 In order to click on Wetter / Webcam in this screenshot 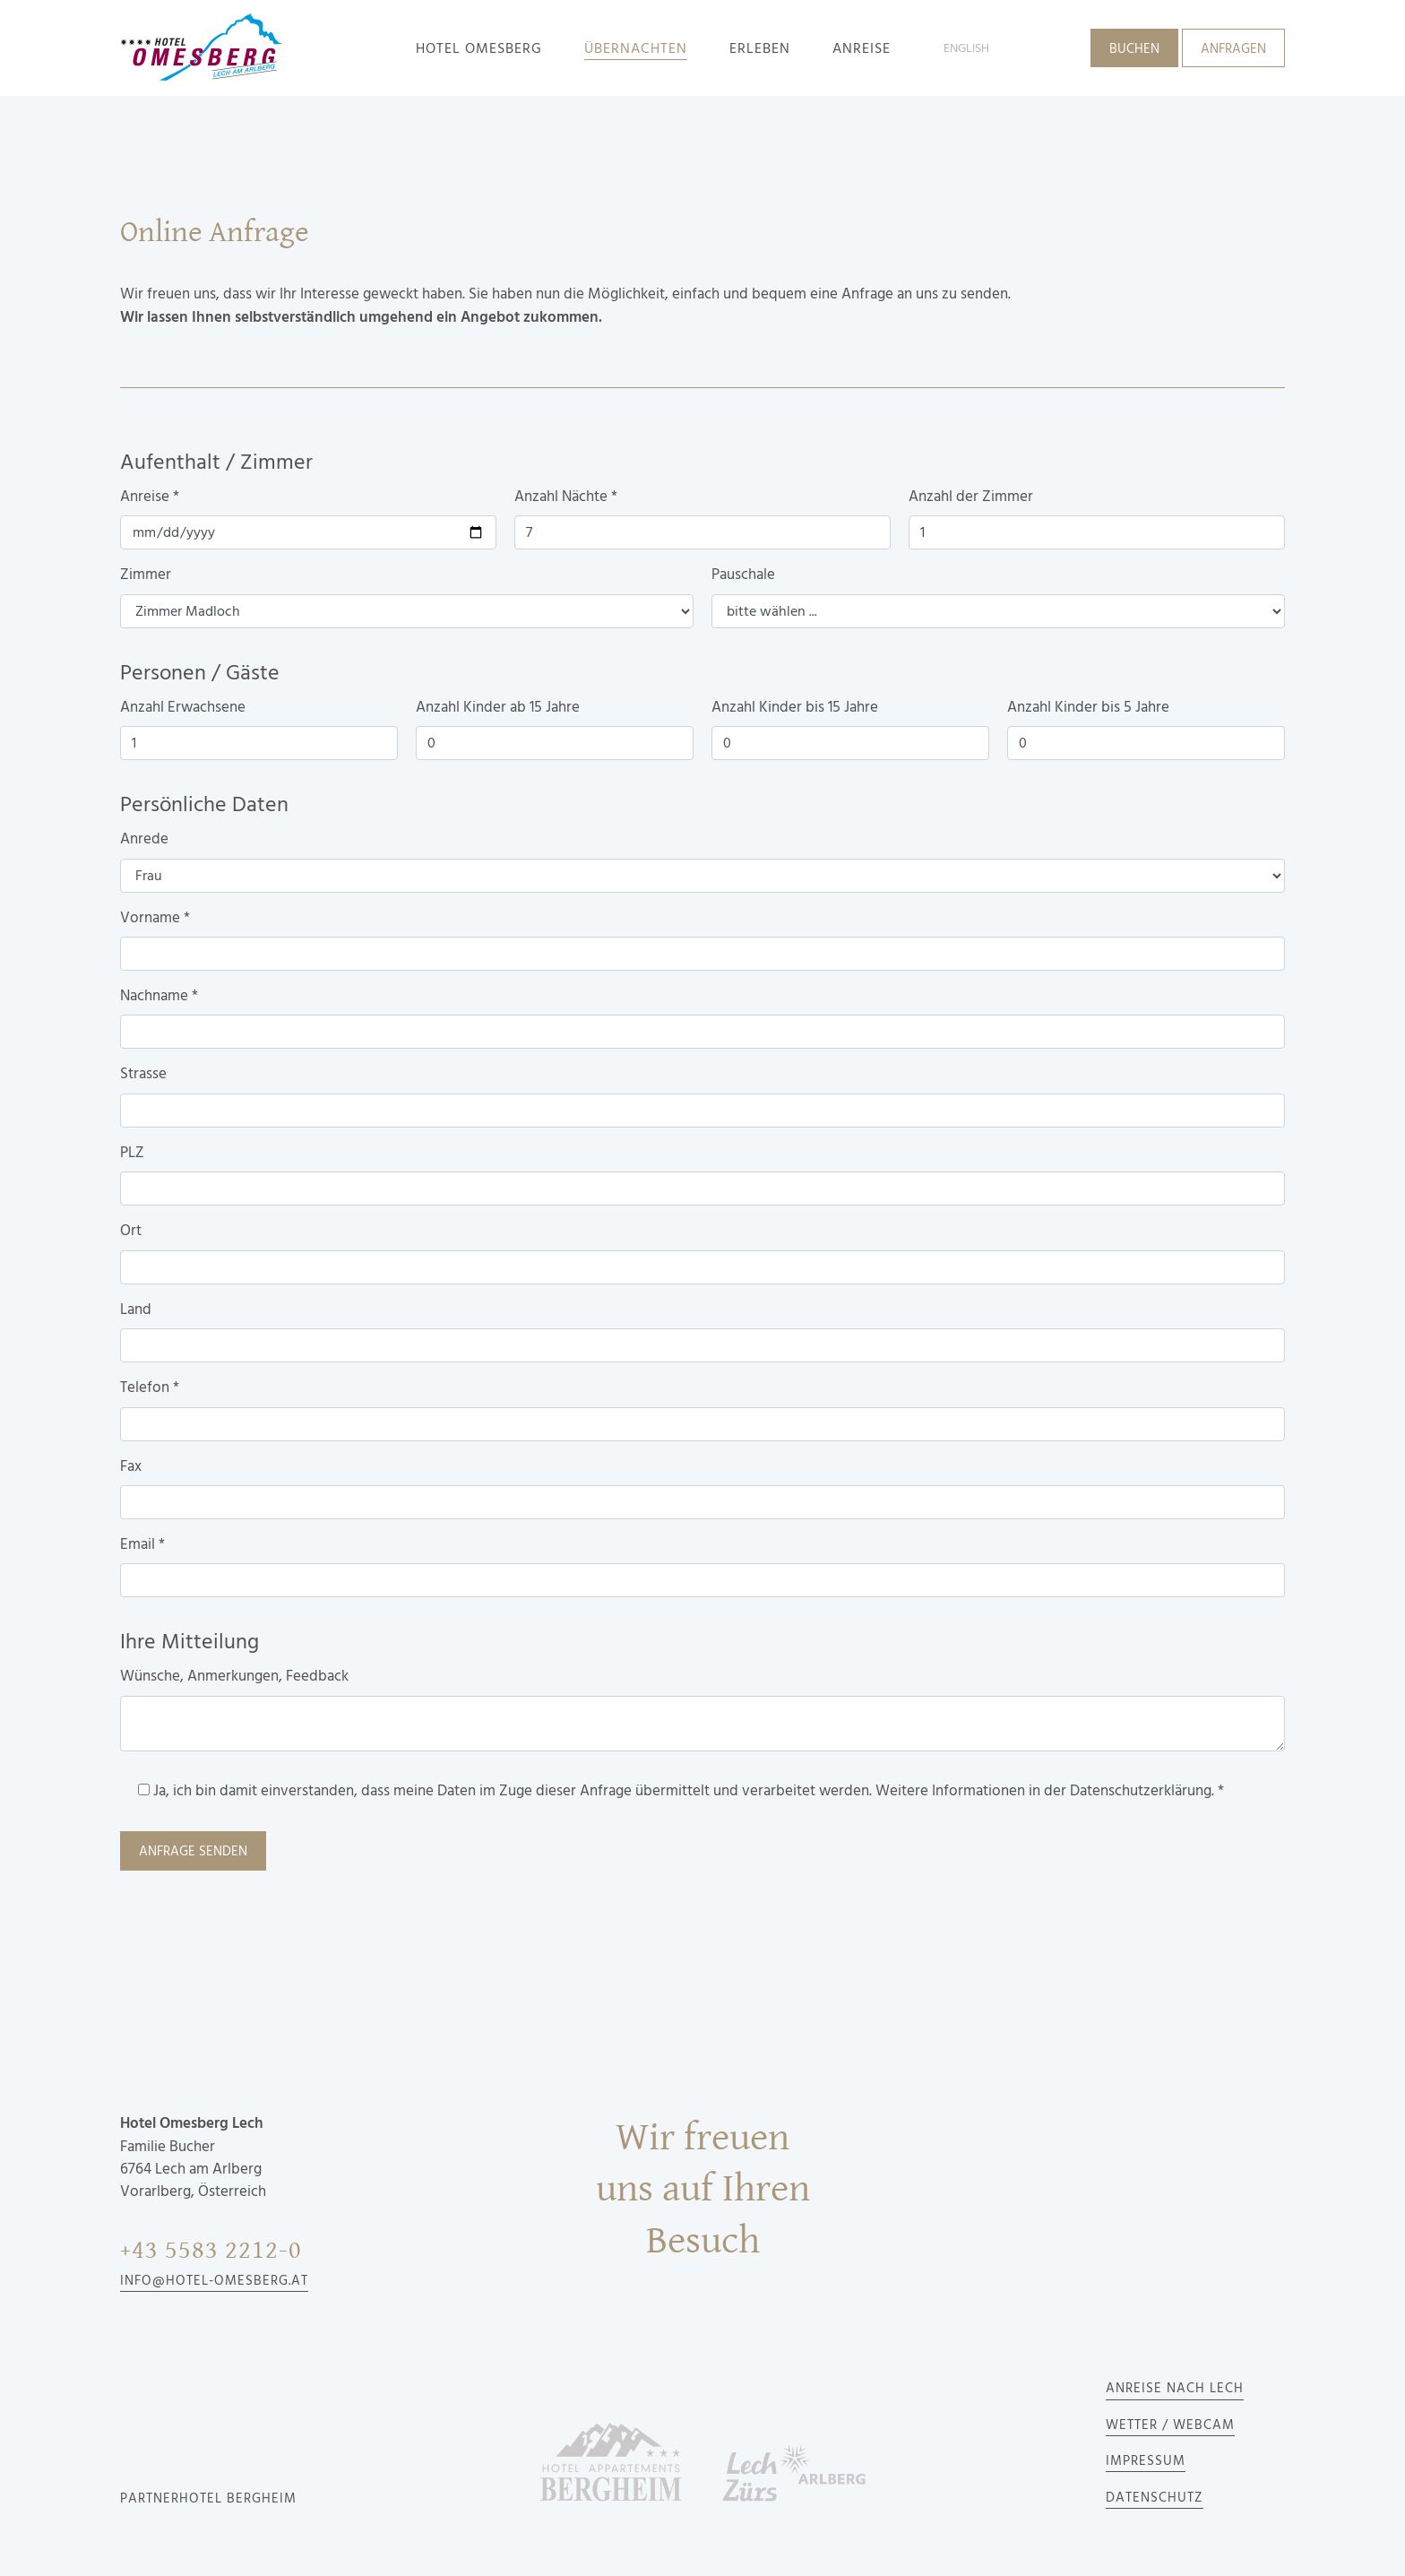, I will do `click(1170, 2425)`.